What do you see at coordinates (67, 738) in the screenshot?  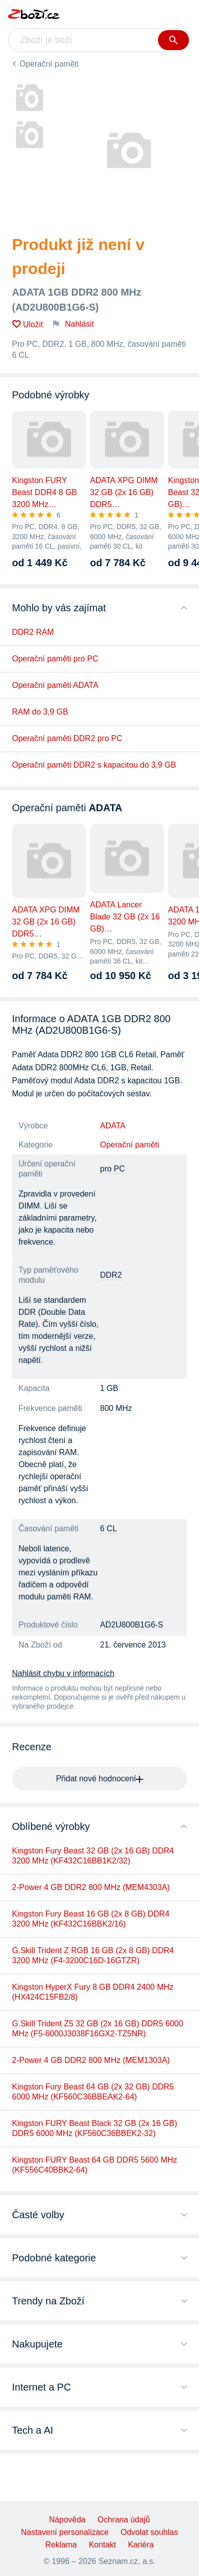 I see `Operační paměti DDR2 pro PC` at bounding box center [67, 738].